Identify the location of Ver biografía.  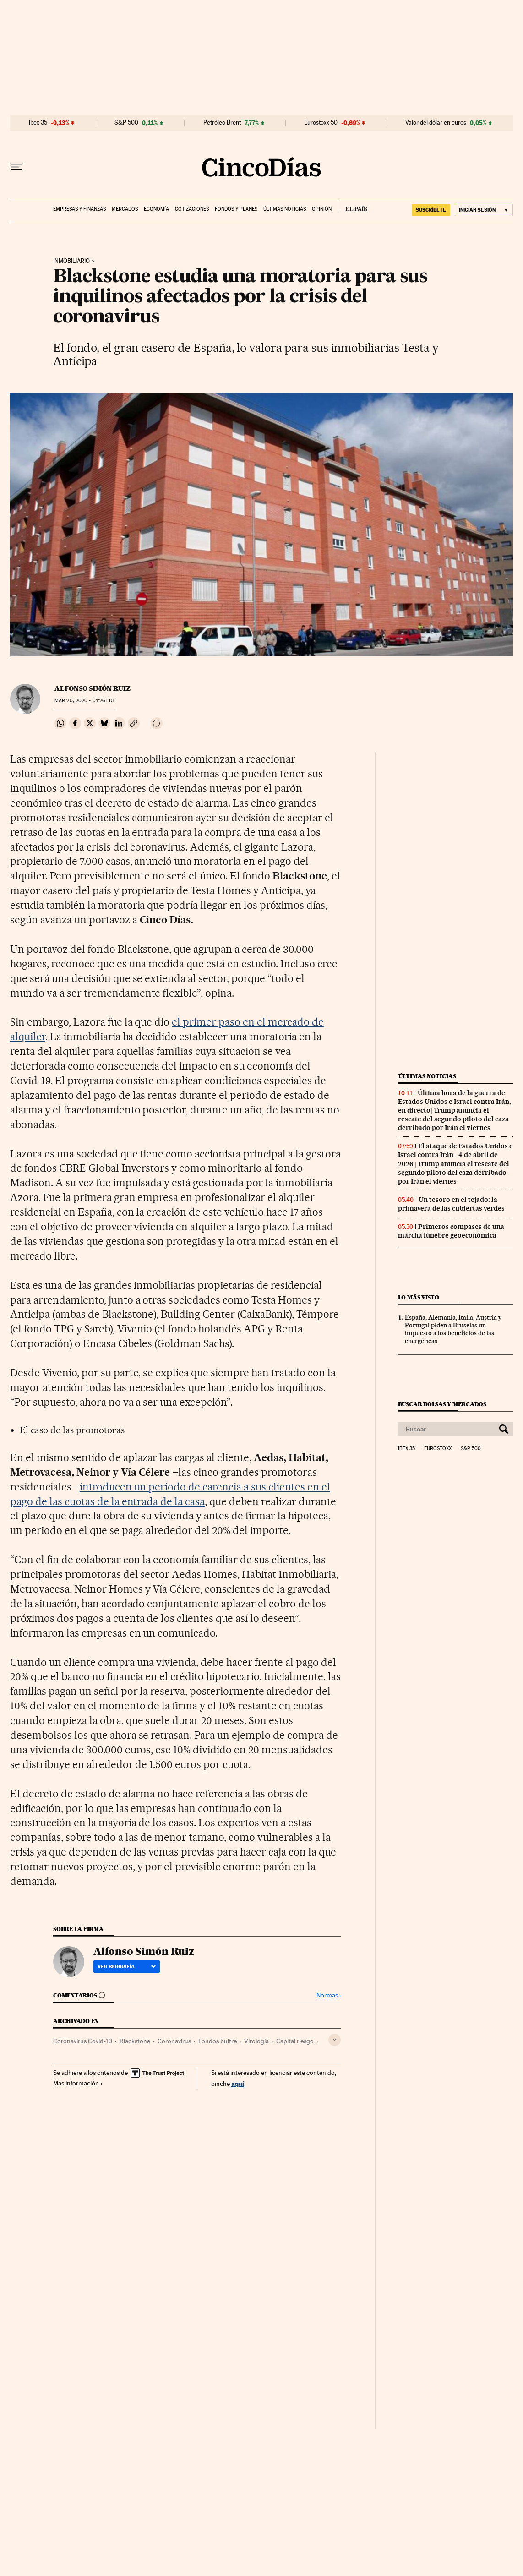
(127, 1966).